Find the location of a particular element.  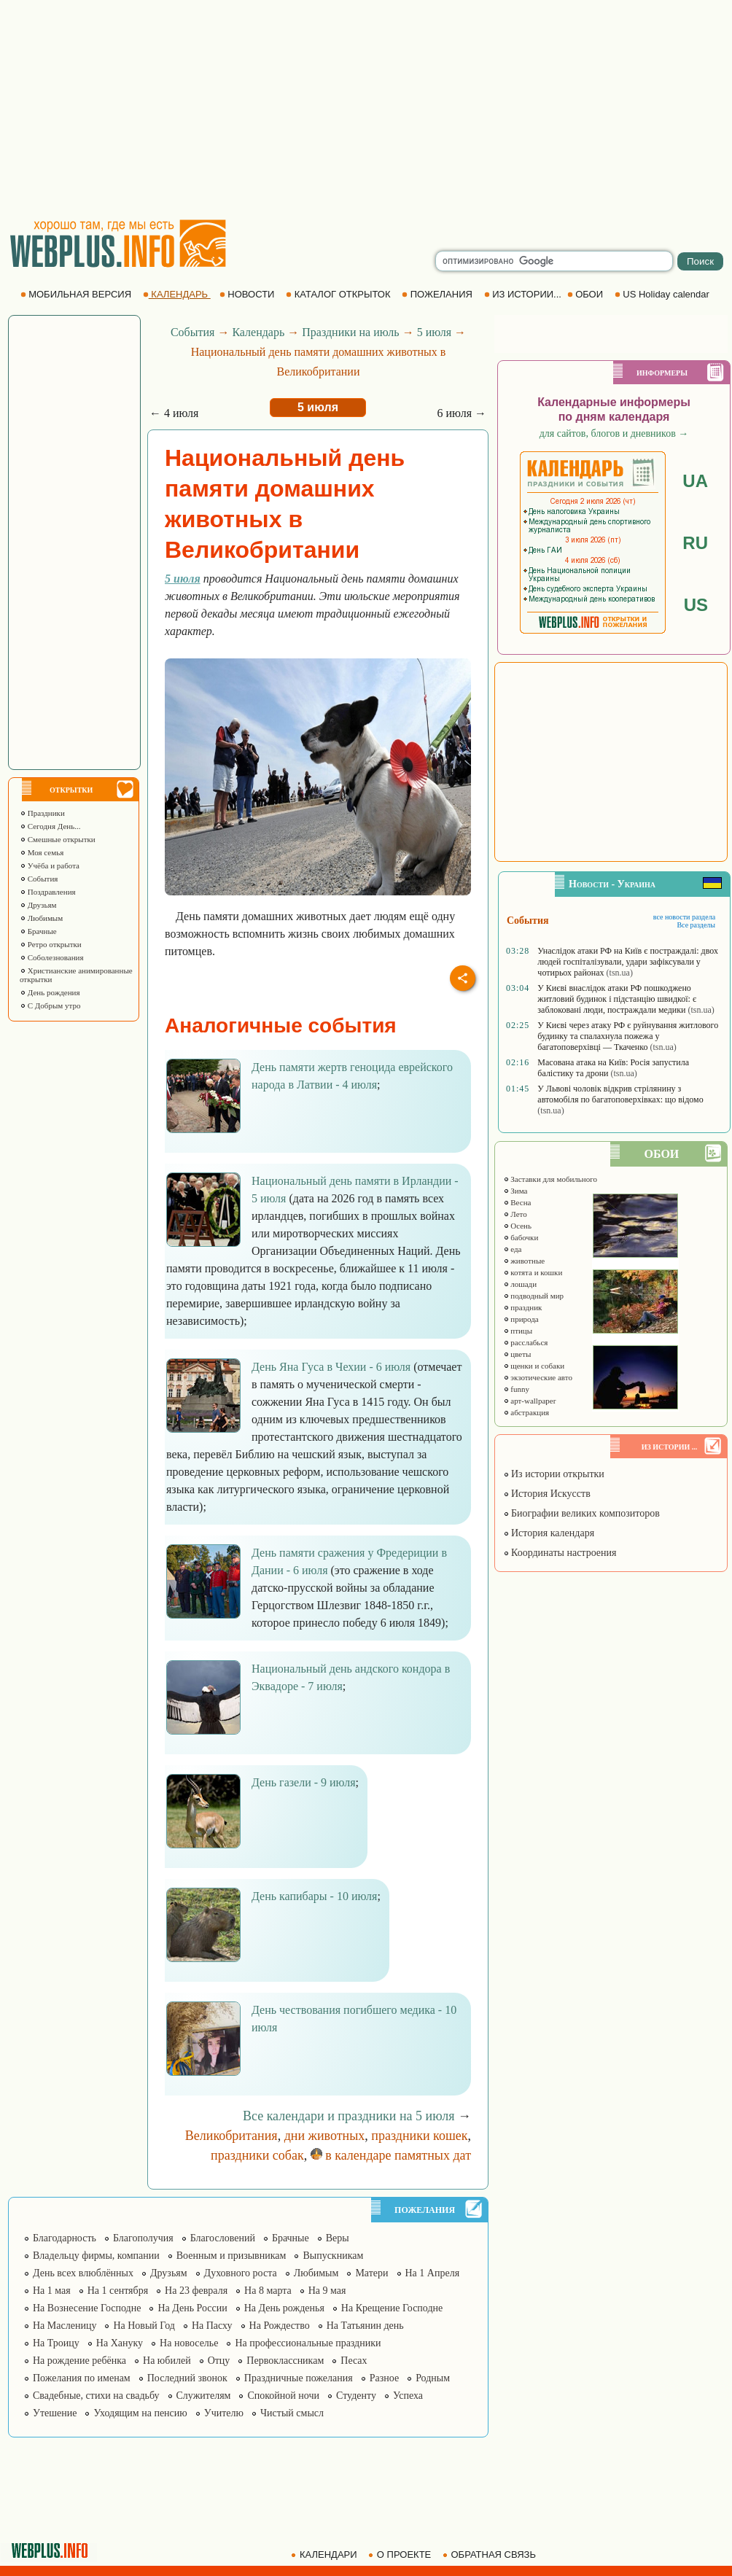

Праздники на июль is located at coordinates (350, 332).